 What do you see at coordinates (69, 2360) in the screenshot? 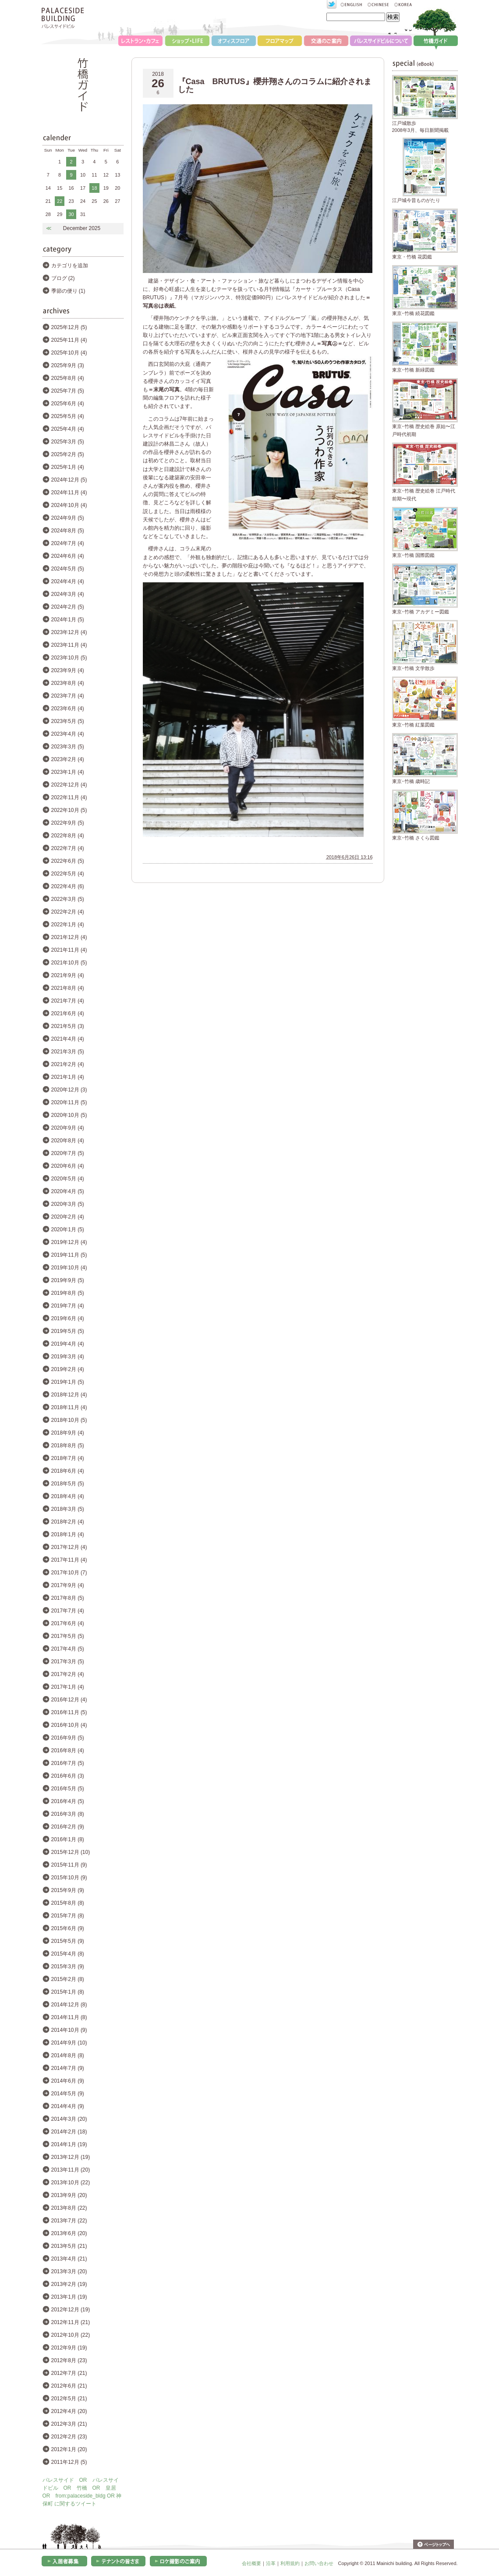
I see `2012年8月 (23)` at bounding box center [69, 2360].